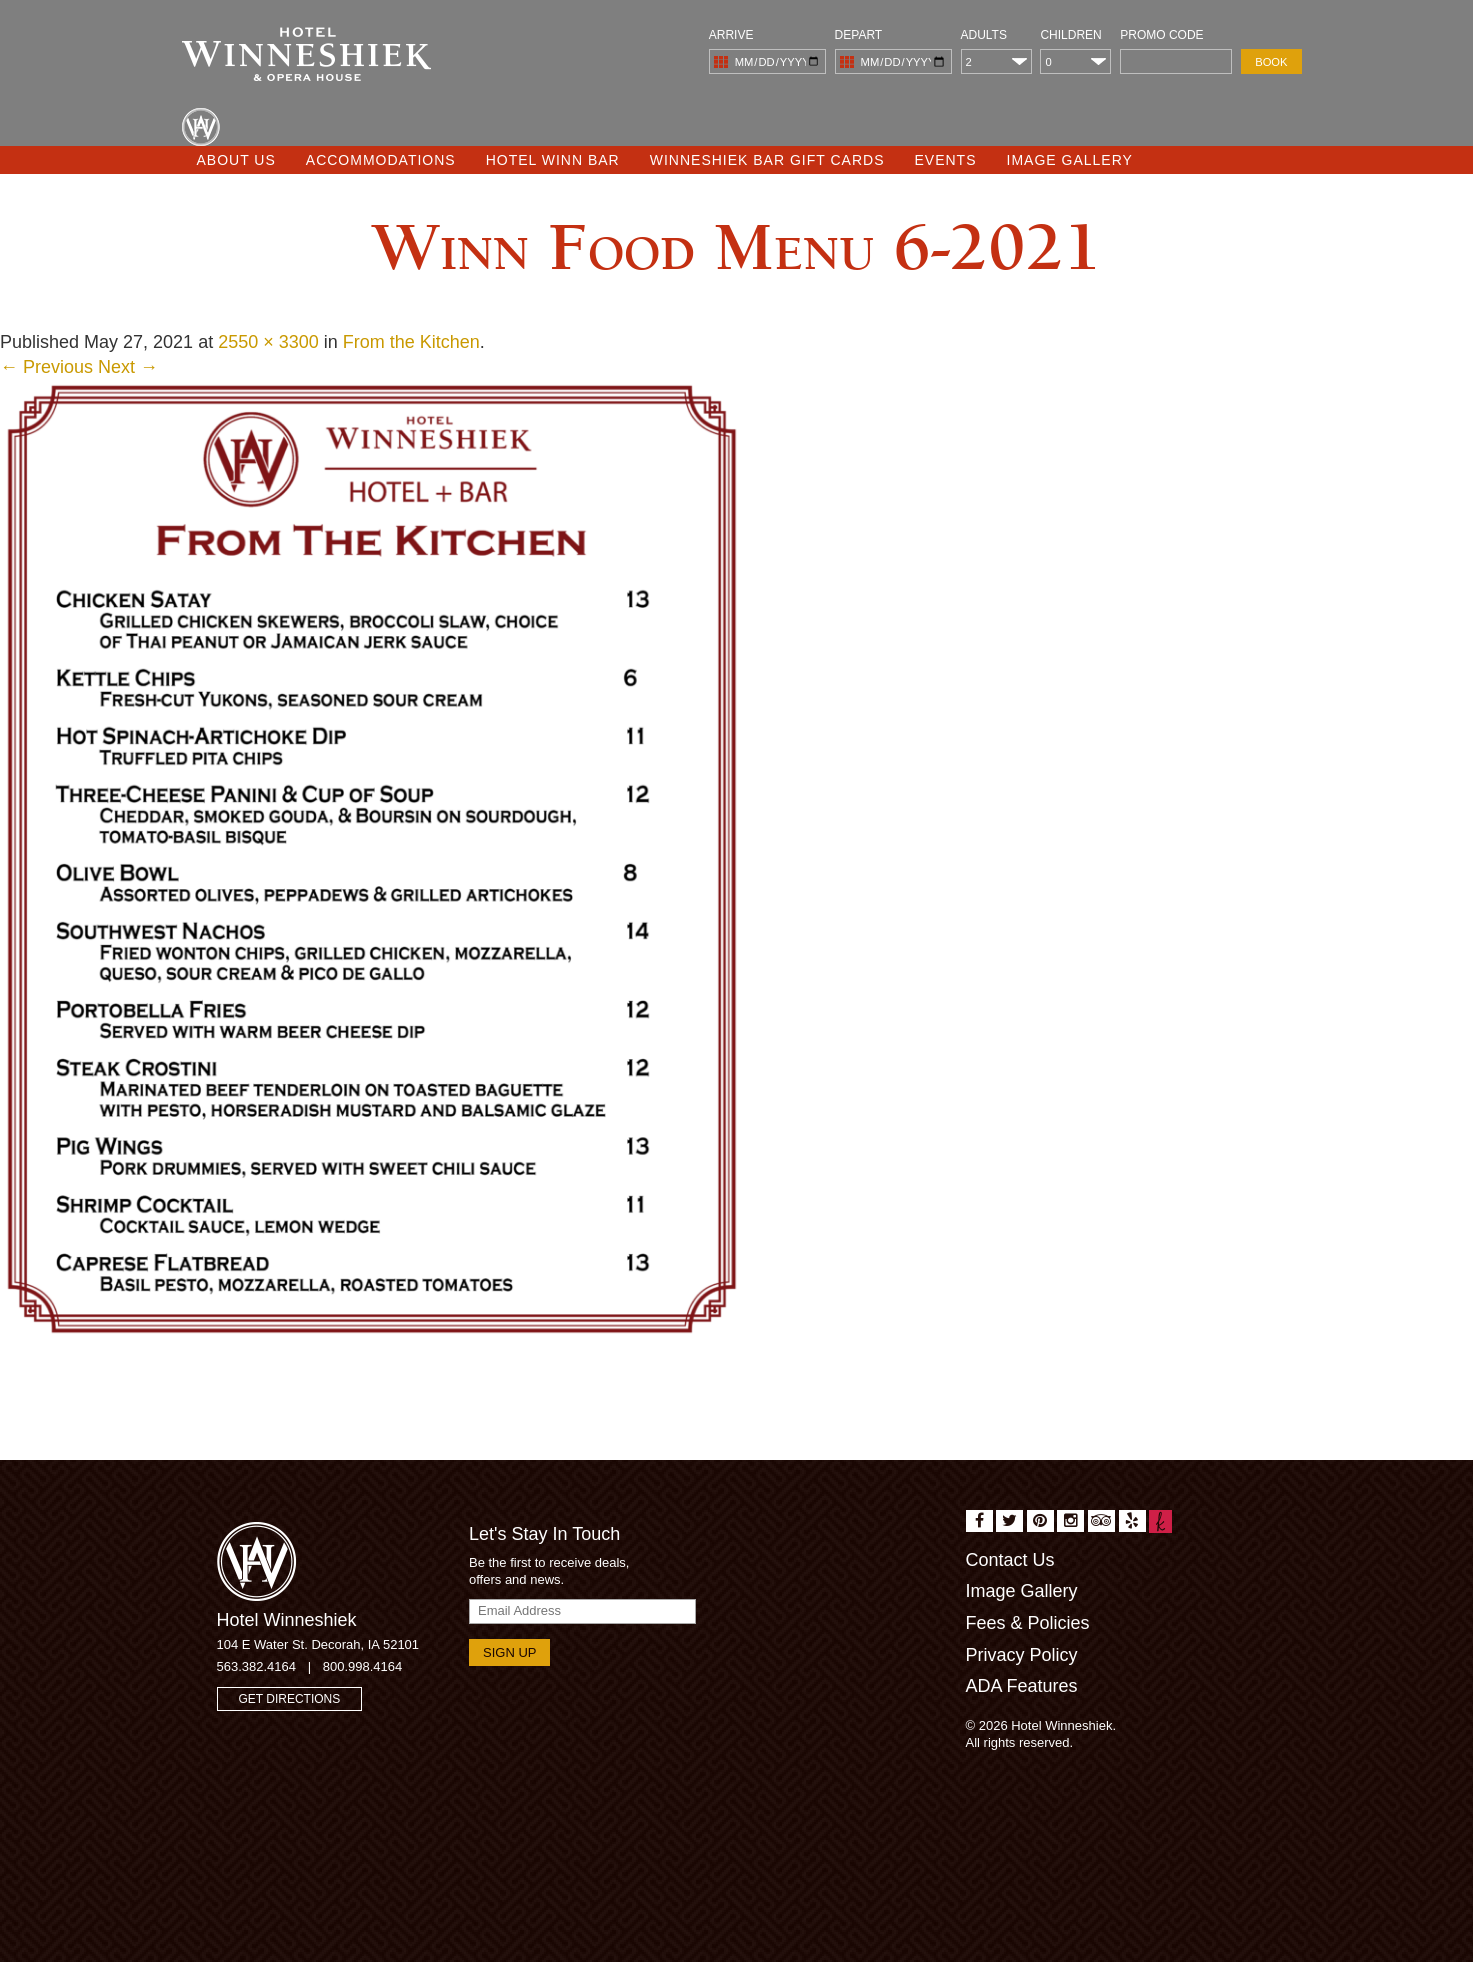 This screenshot has width=1473, height=1962. Describe the element at coordinates (984, 35) in the screenshot. I see `Adults` at that location.